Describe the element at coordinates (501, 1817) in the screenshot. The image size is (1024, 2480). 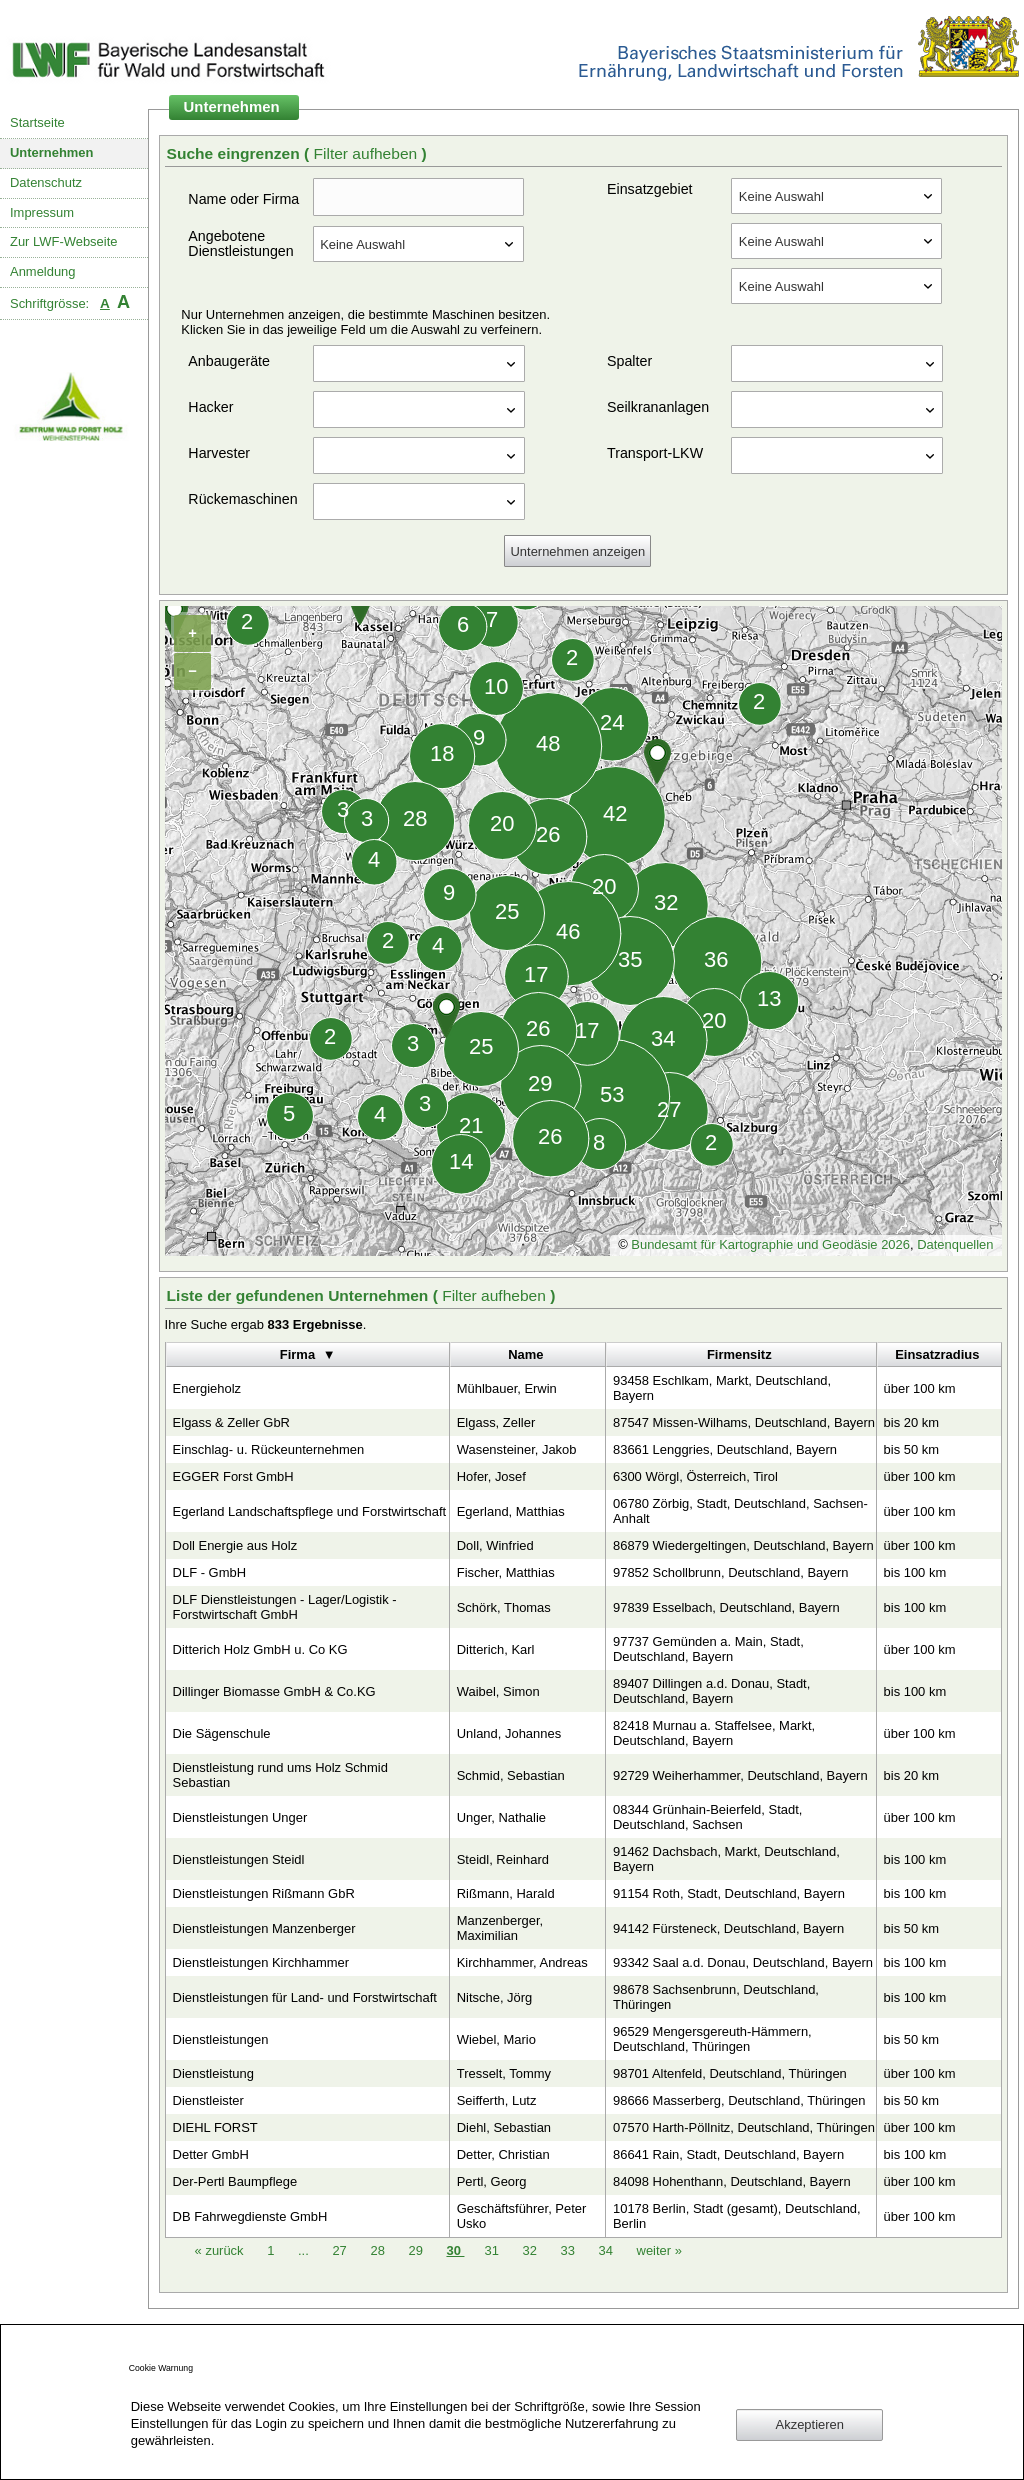
I see `Unger, Nathalie` at that location.